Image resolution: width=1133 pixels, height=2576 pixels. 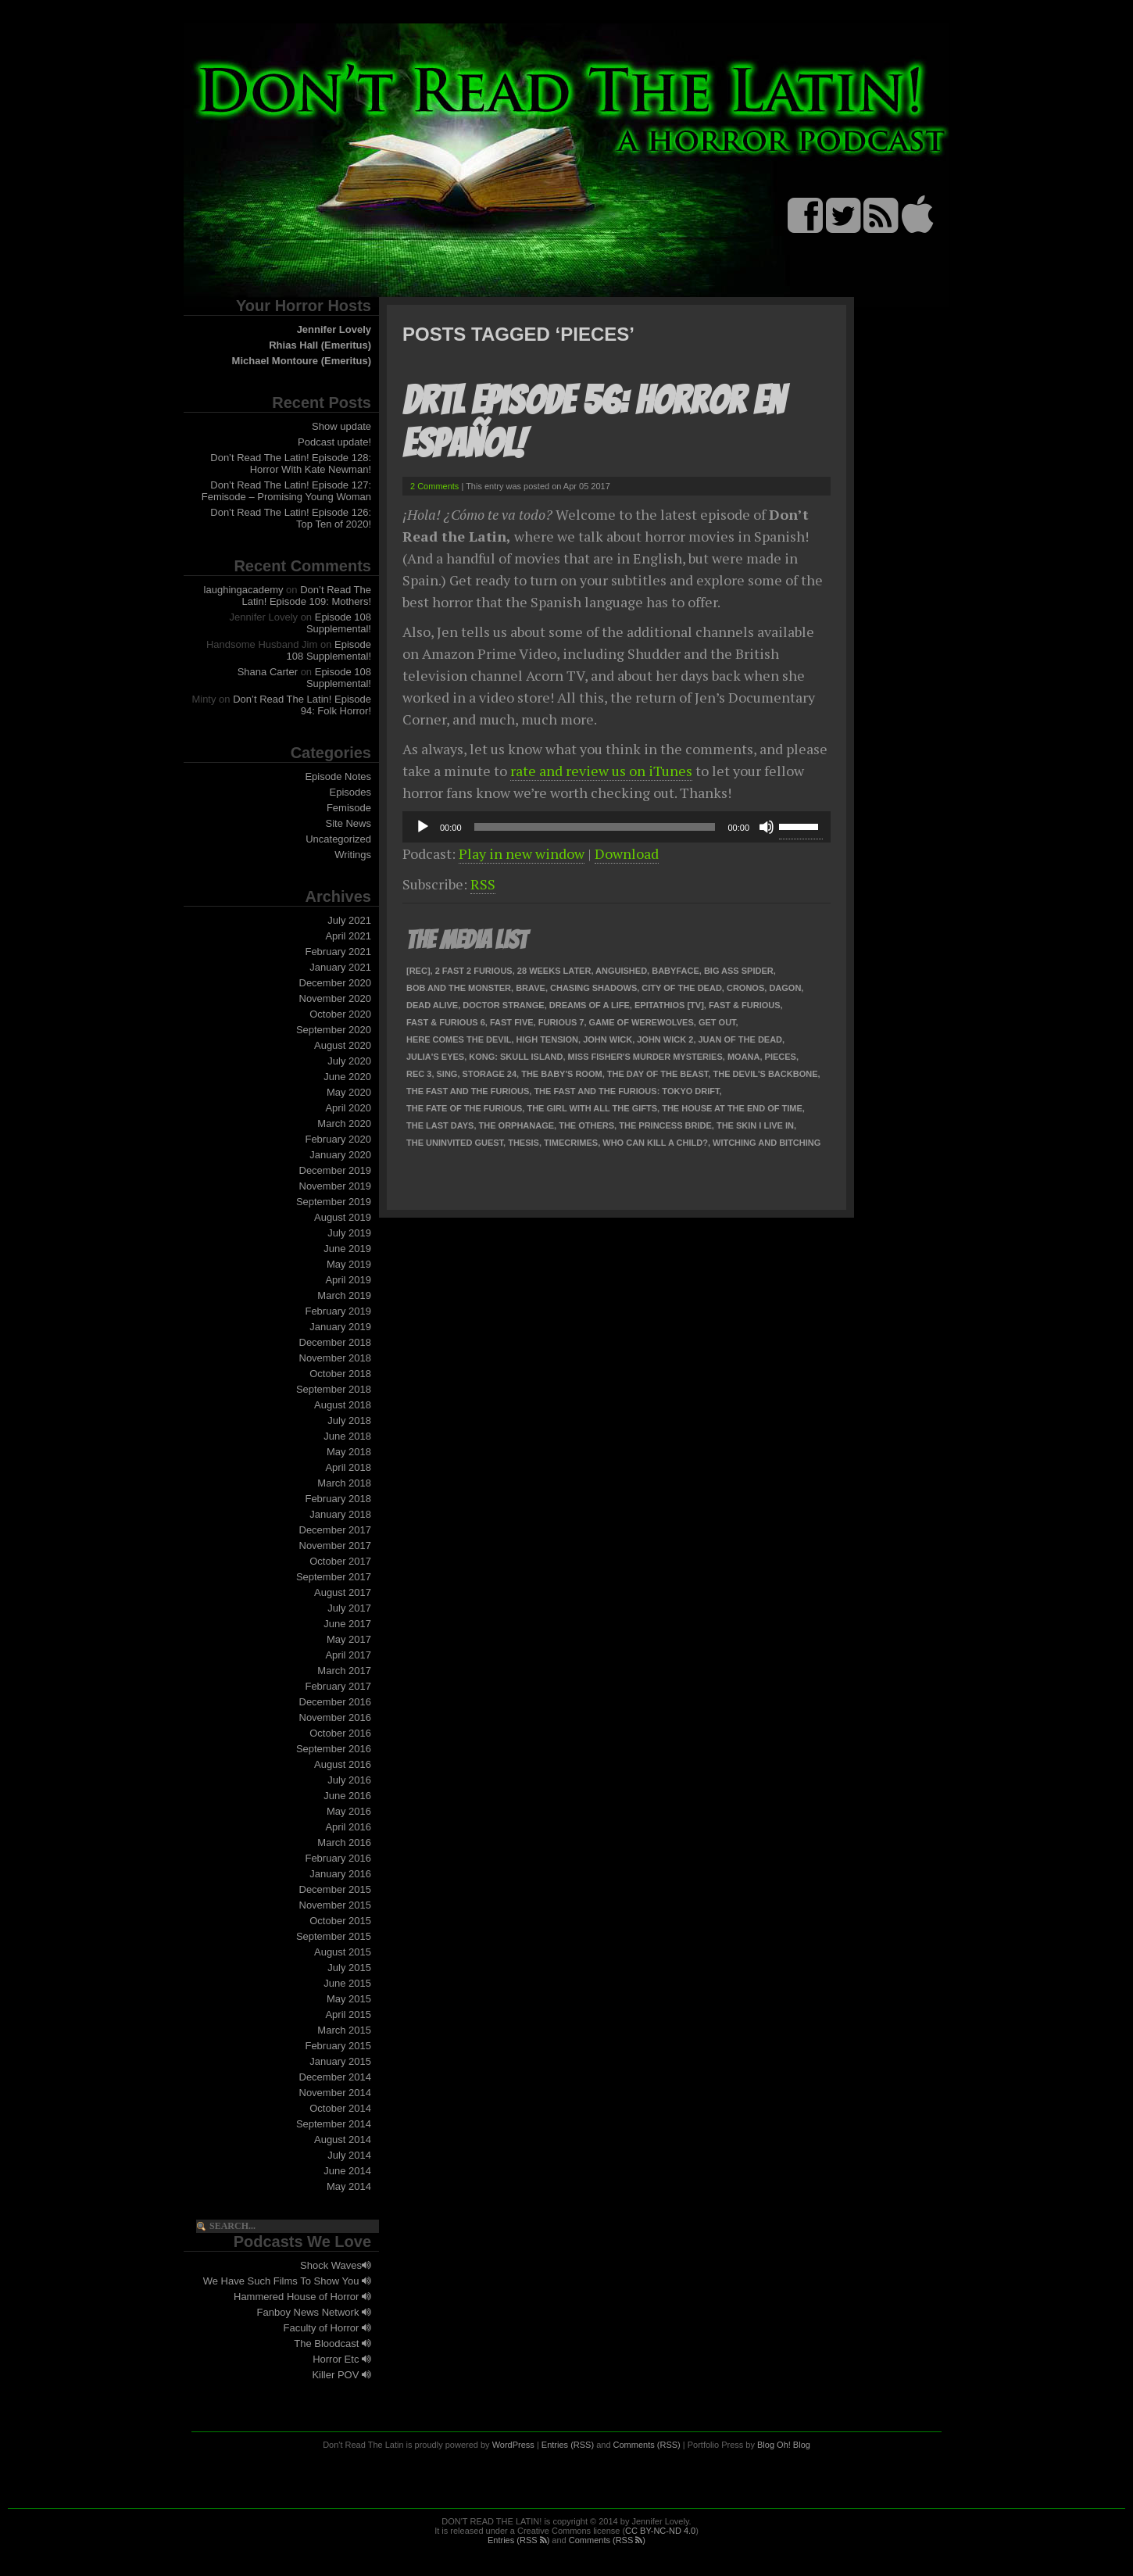 What do you see at coordinates (530, 988) in the screenshot?
I see `Brave` at bounding box center [530, 988].